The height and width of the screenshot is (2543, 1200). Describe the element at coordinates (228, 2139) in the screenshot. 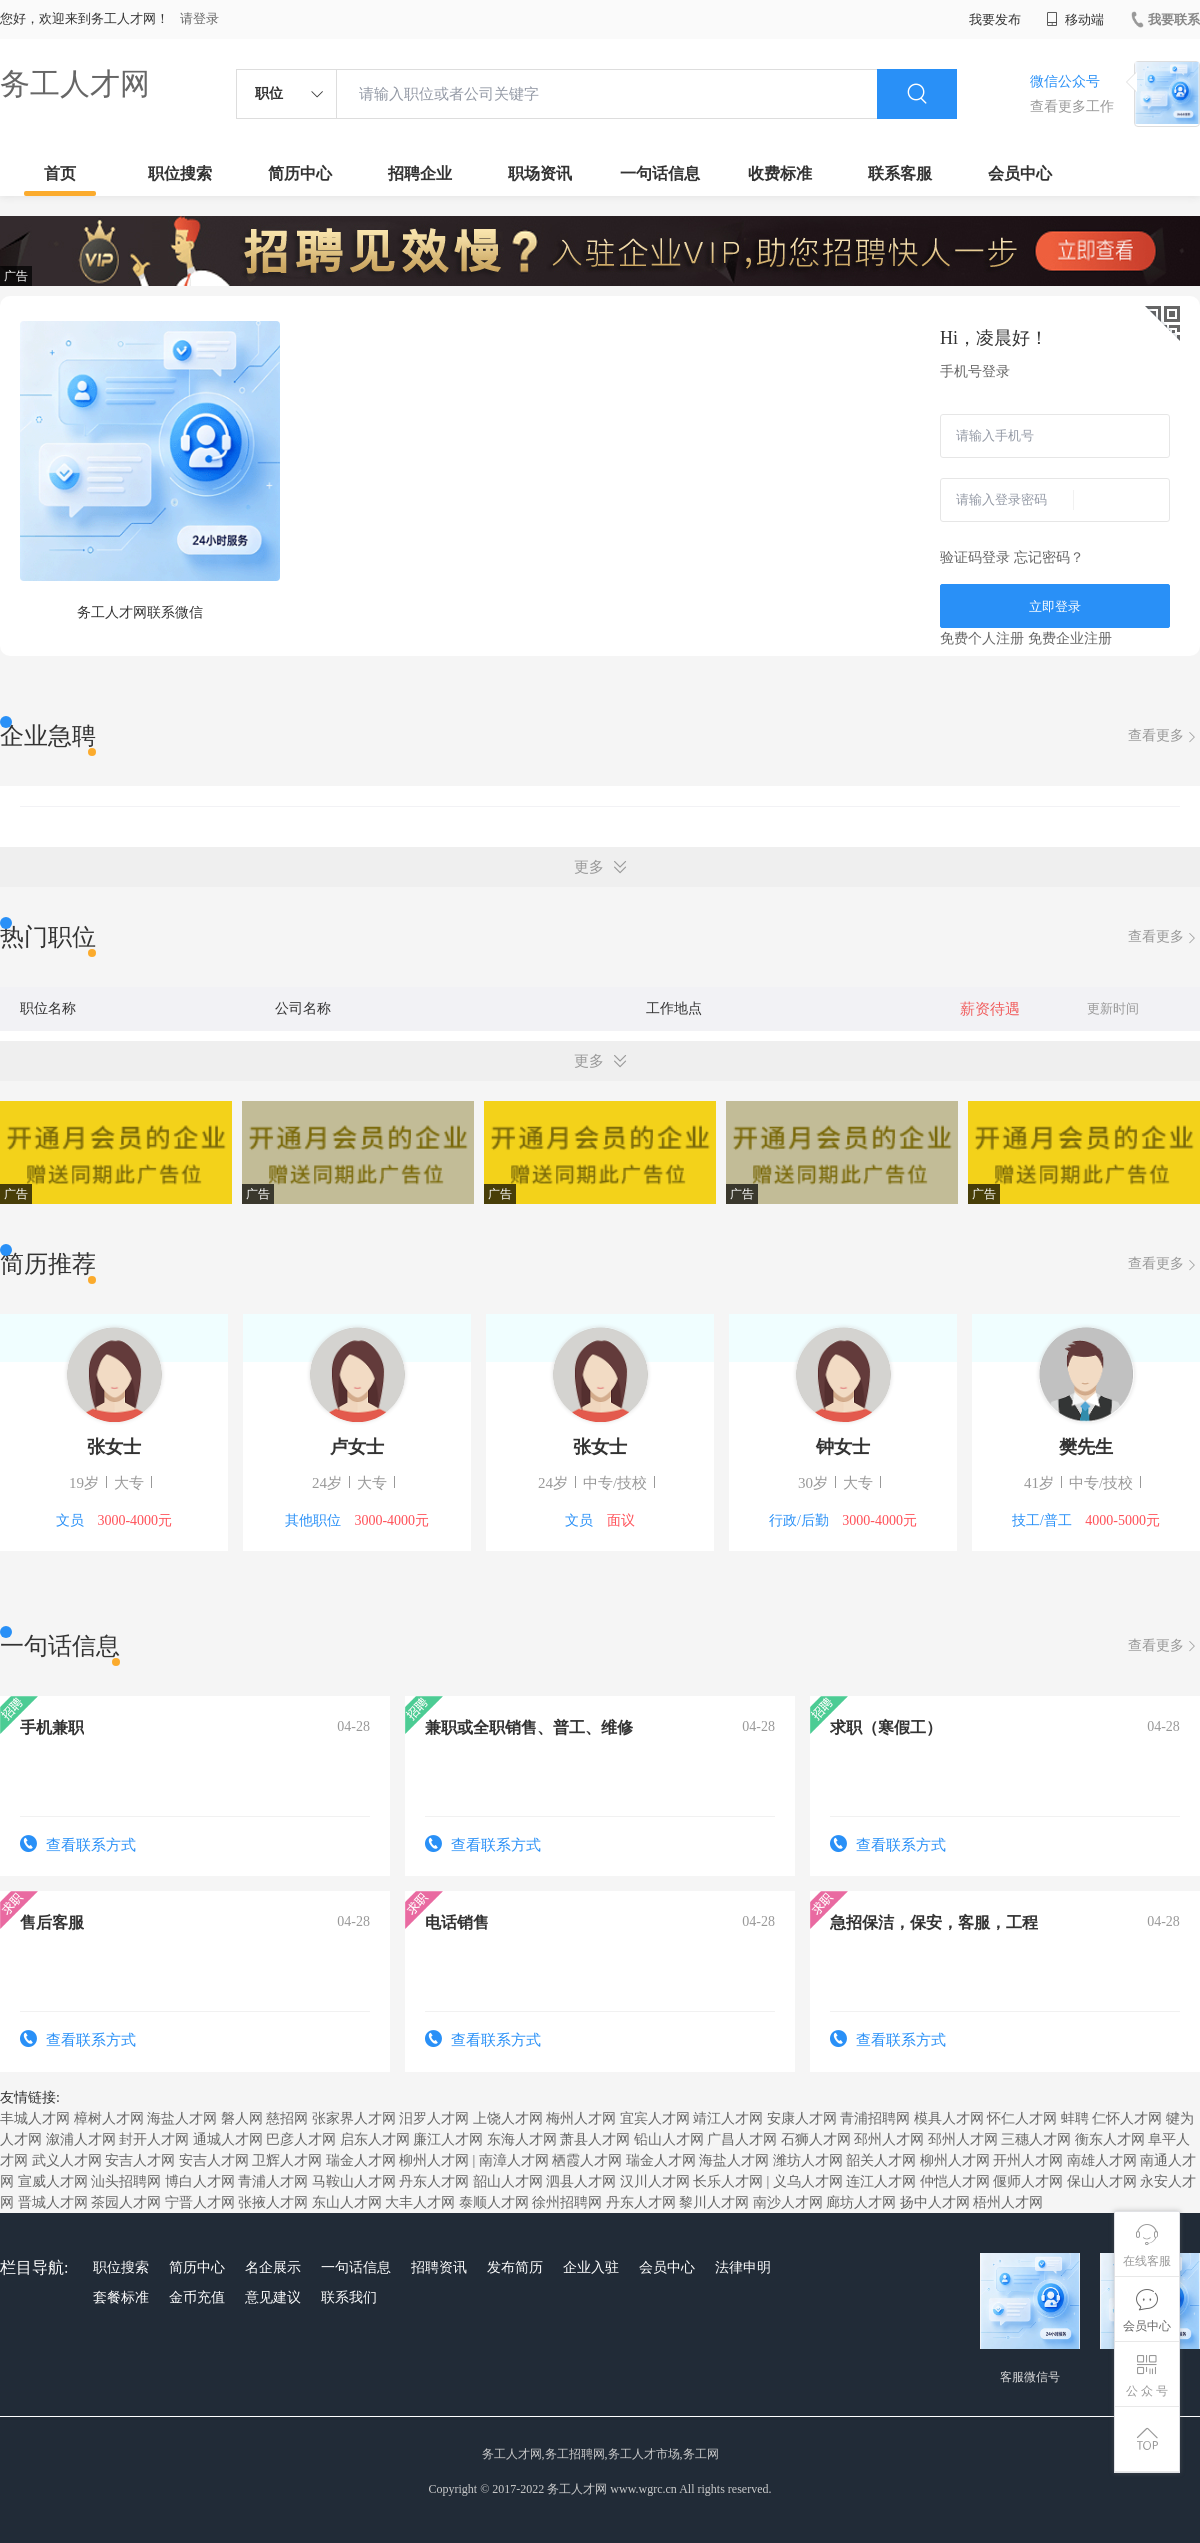

I see `通城人才网` at that location.